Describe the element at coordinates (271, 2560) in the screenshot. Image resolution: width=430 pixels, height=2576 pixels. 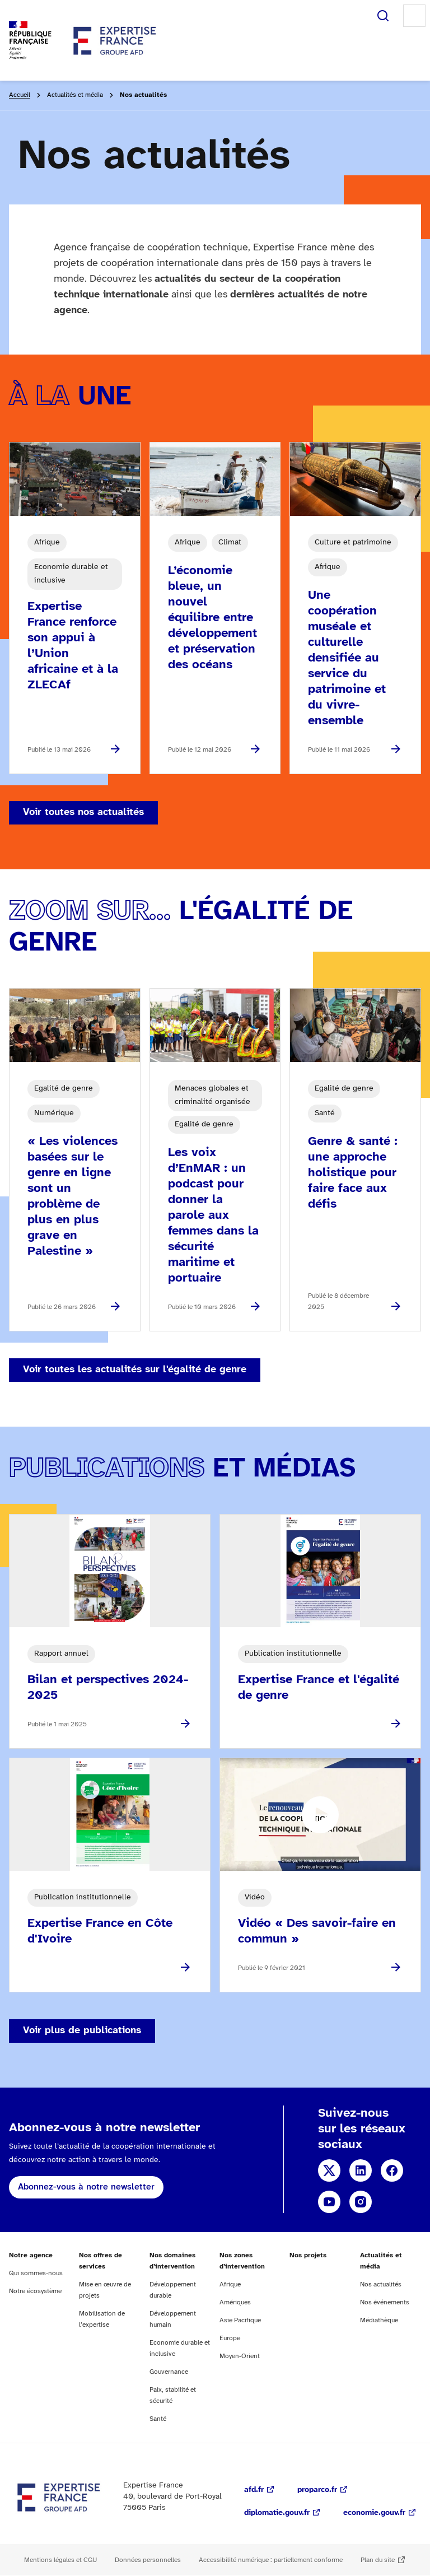
I see `Accessibilité numérique : partiellement conforme` at that location.